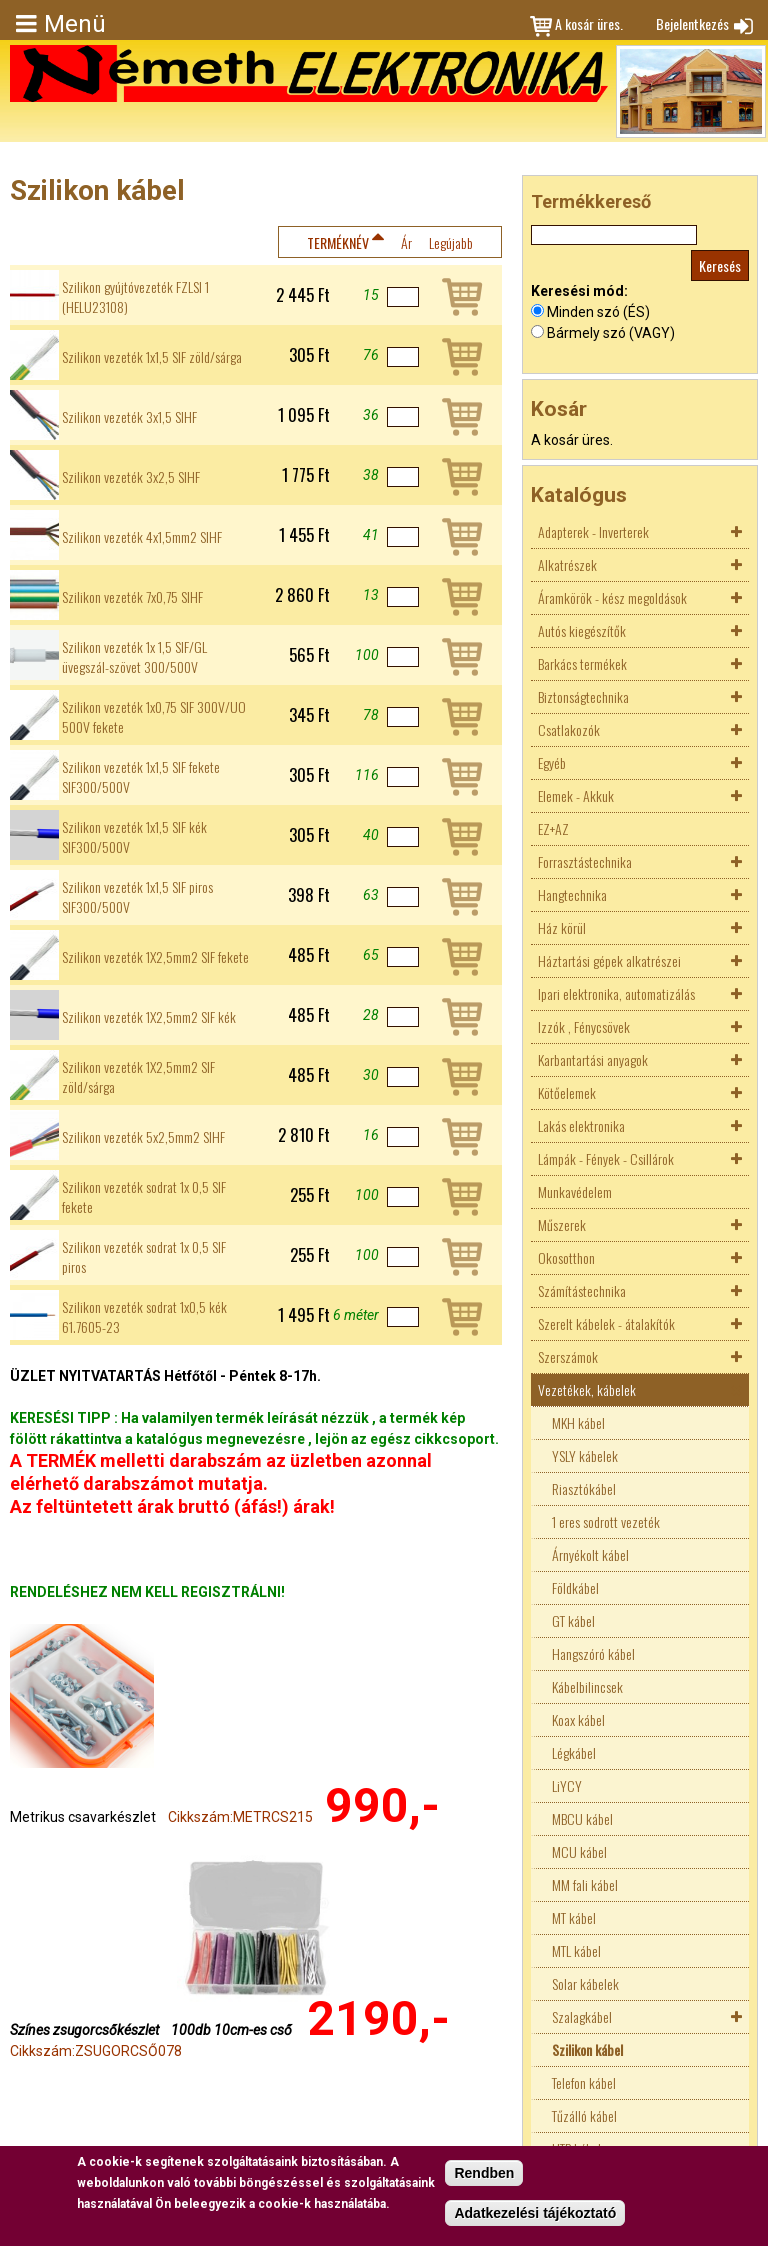 The width and height of the screenshot is (768, 2246). Describe the element at coordinates (578, 1719) in the screenshot. I see `Koax kábel` at that location.